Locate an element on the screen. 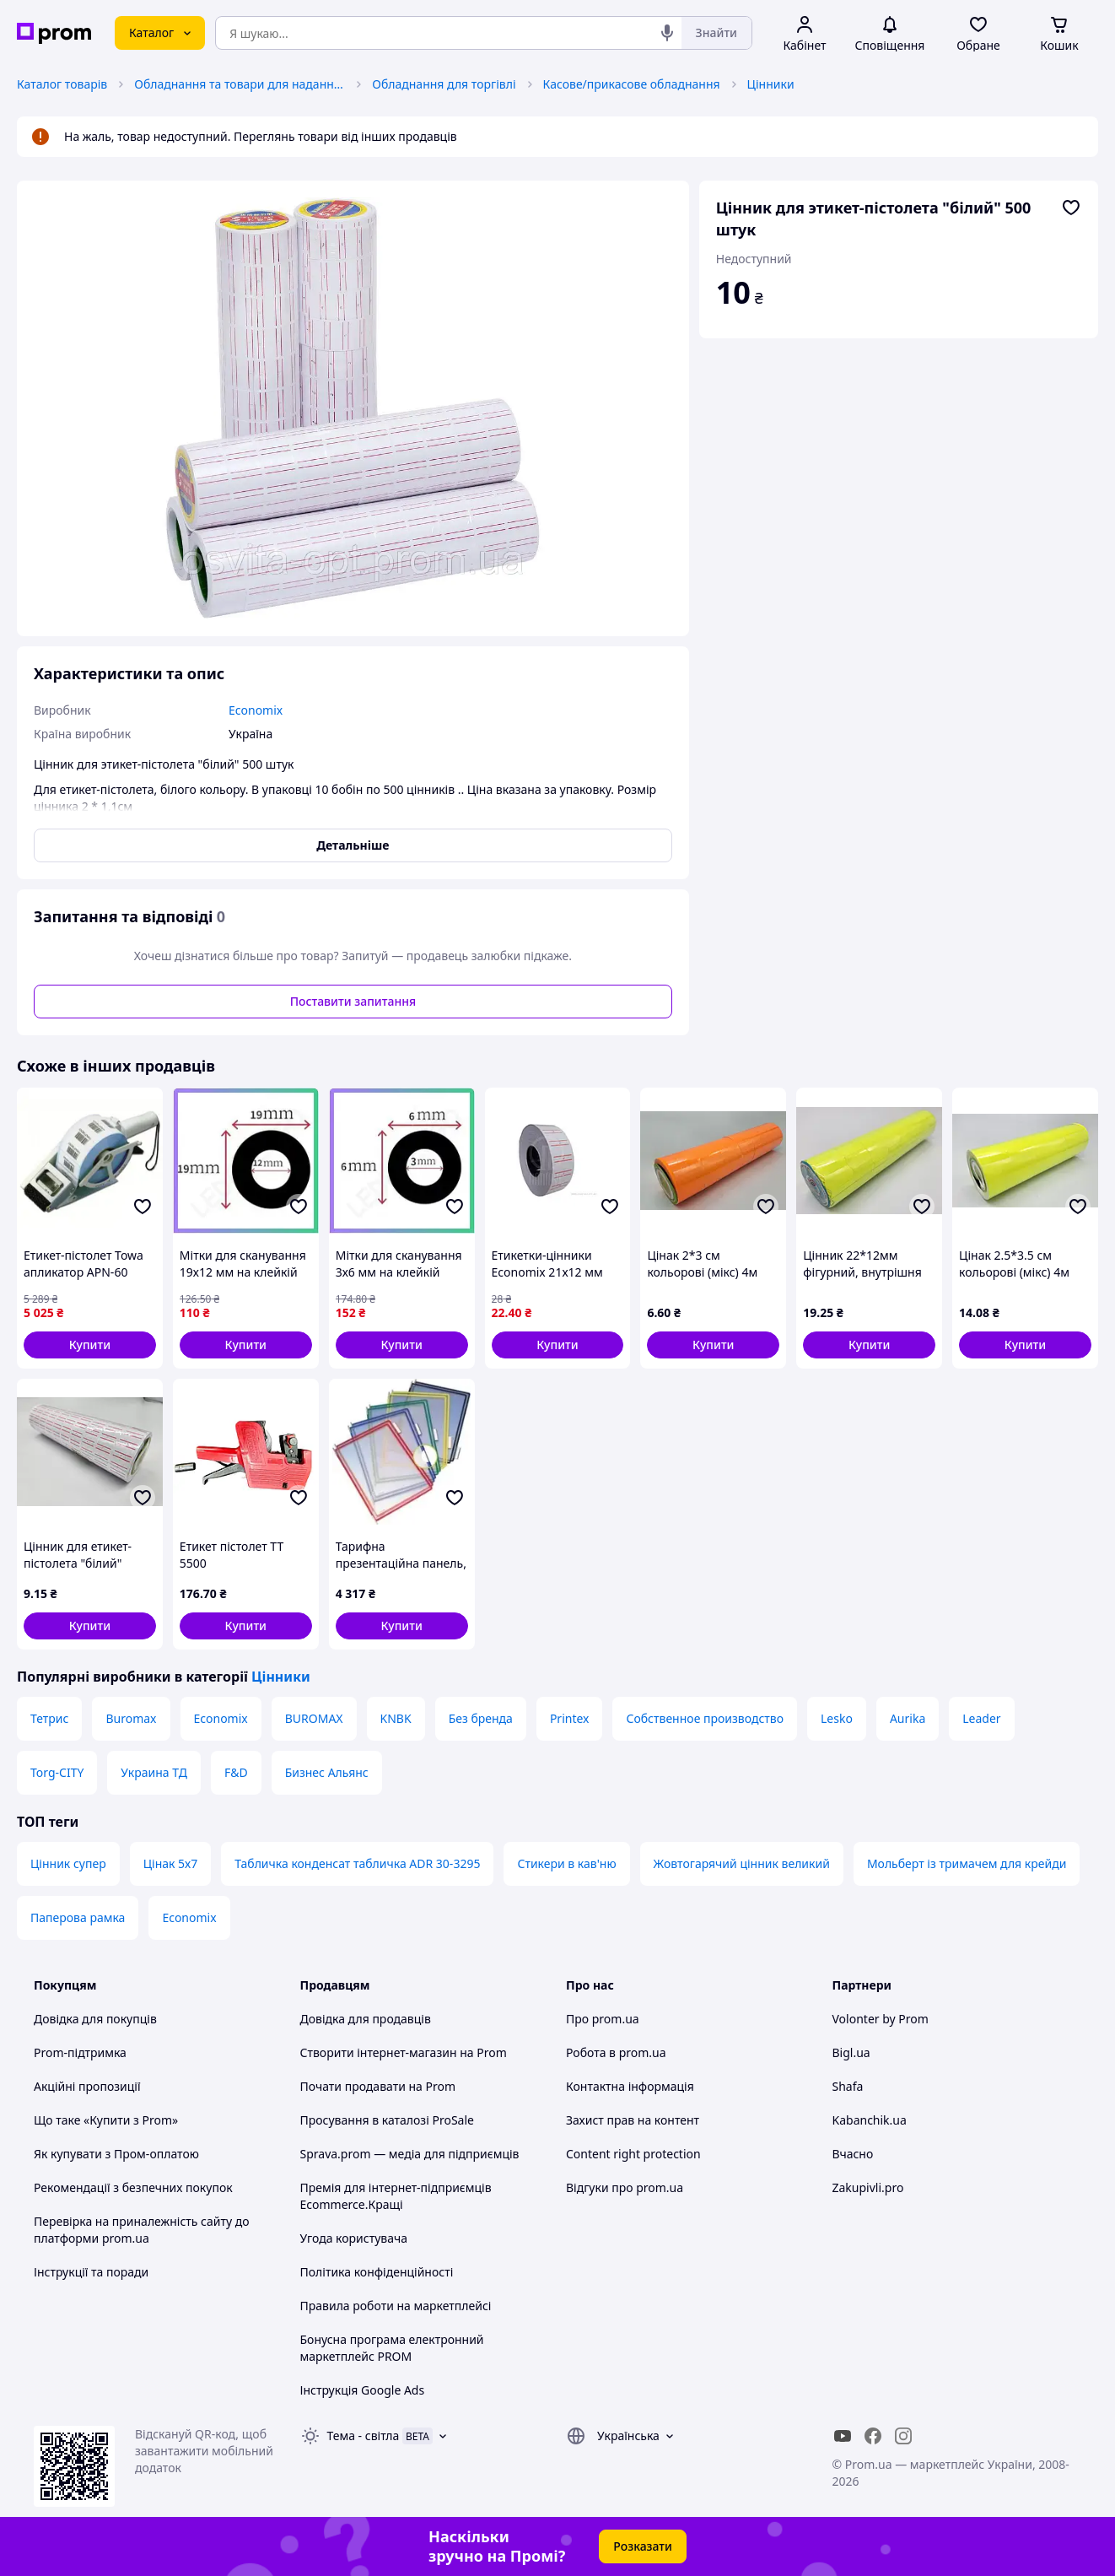 The image size is (1115, 2576). Мольберт із тримачем для крейди is located at coordinates (966, 1863).